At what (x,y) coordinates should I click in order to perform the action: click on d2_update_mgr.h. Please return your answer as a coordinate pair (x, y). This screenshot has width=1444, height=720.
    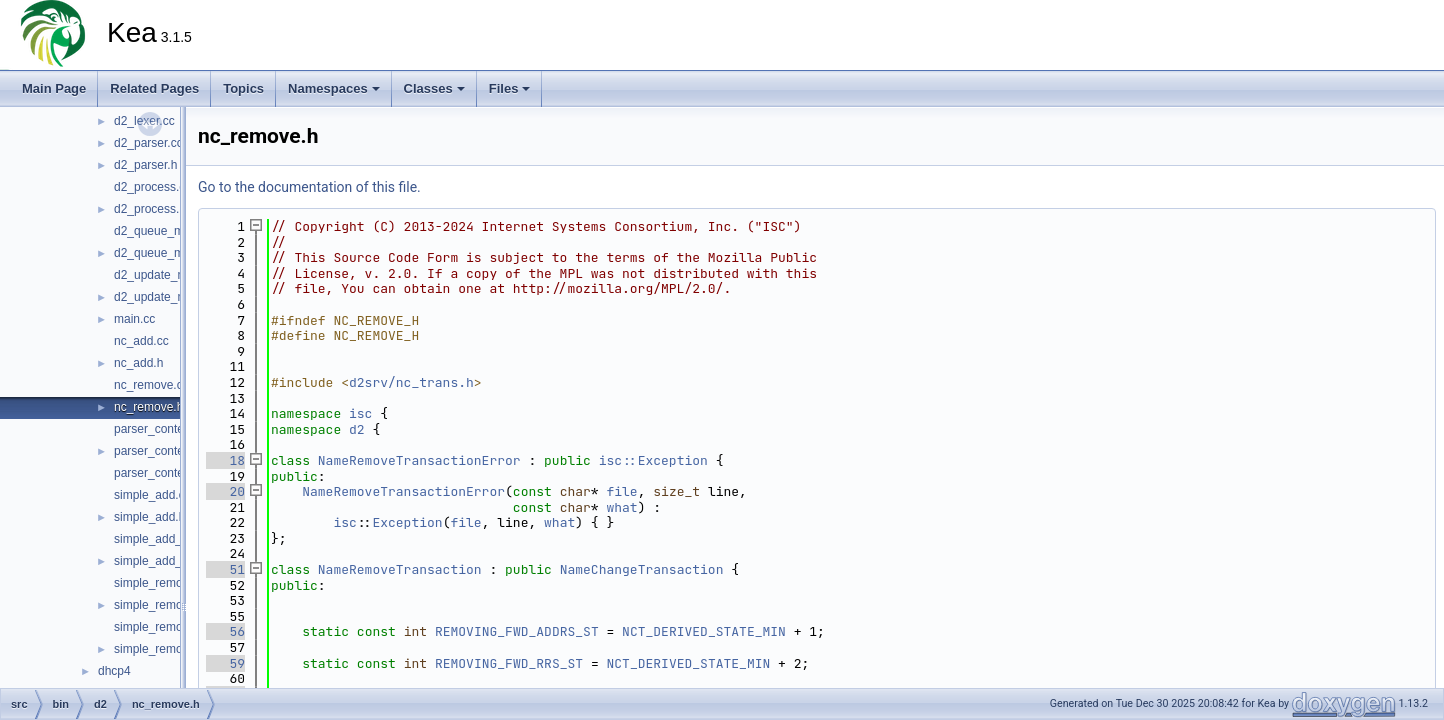
    Looking at the image, I should click on (160, 297).